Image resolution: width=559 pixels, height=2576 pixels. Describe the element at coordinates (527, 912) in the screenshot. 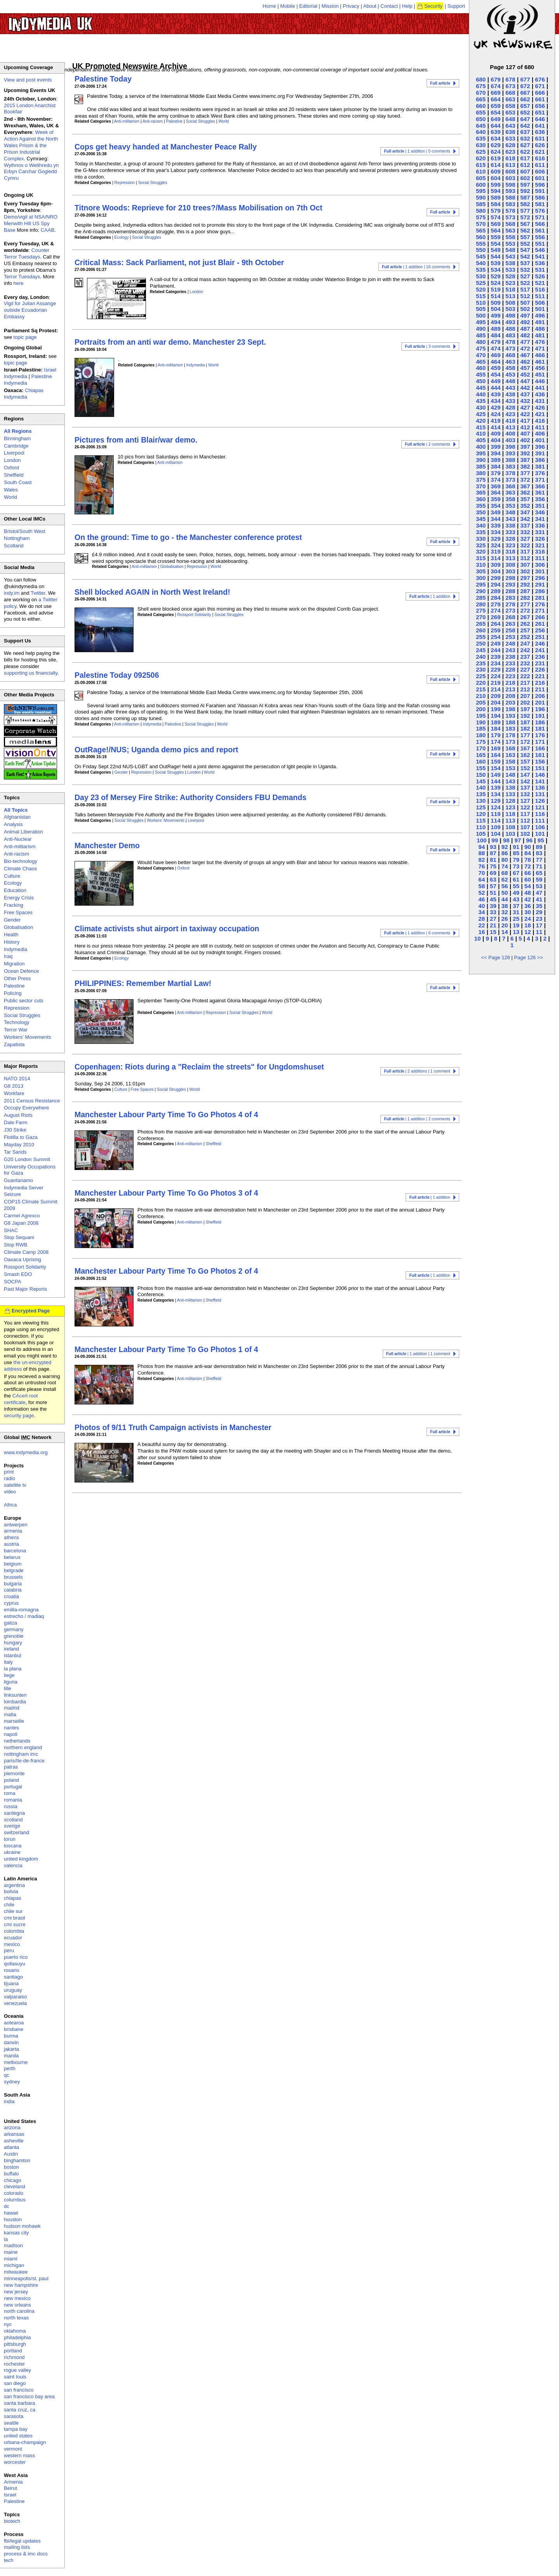

I see `30` at that location.